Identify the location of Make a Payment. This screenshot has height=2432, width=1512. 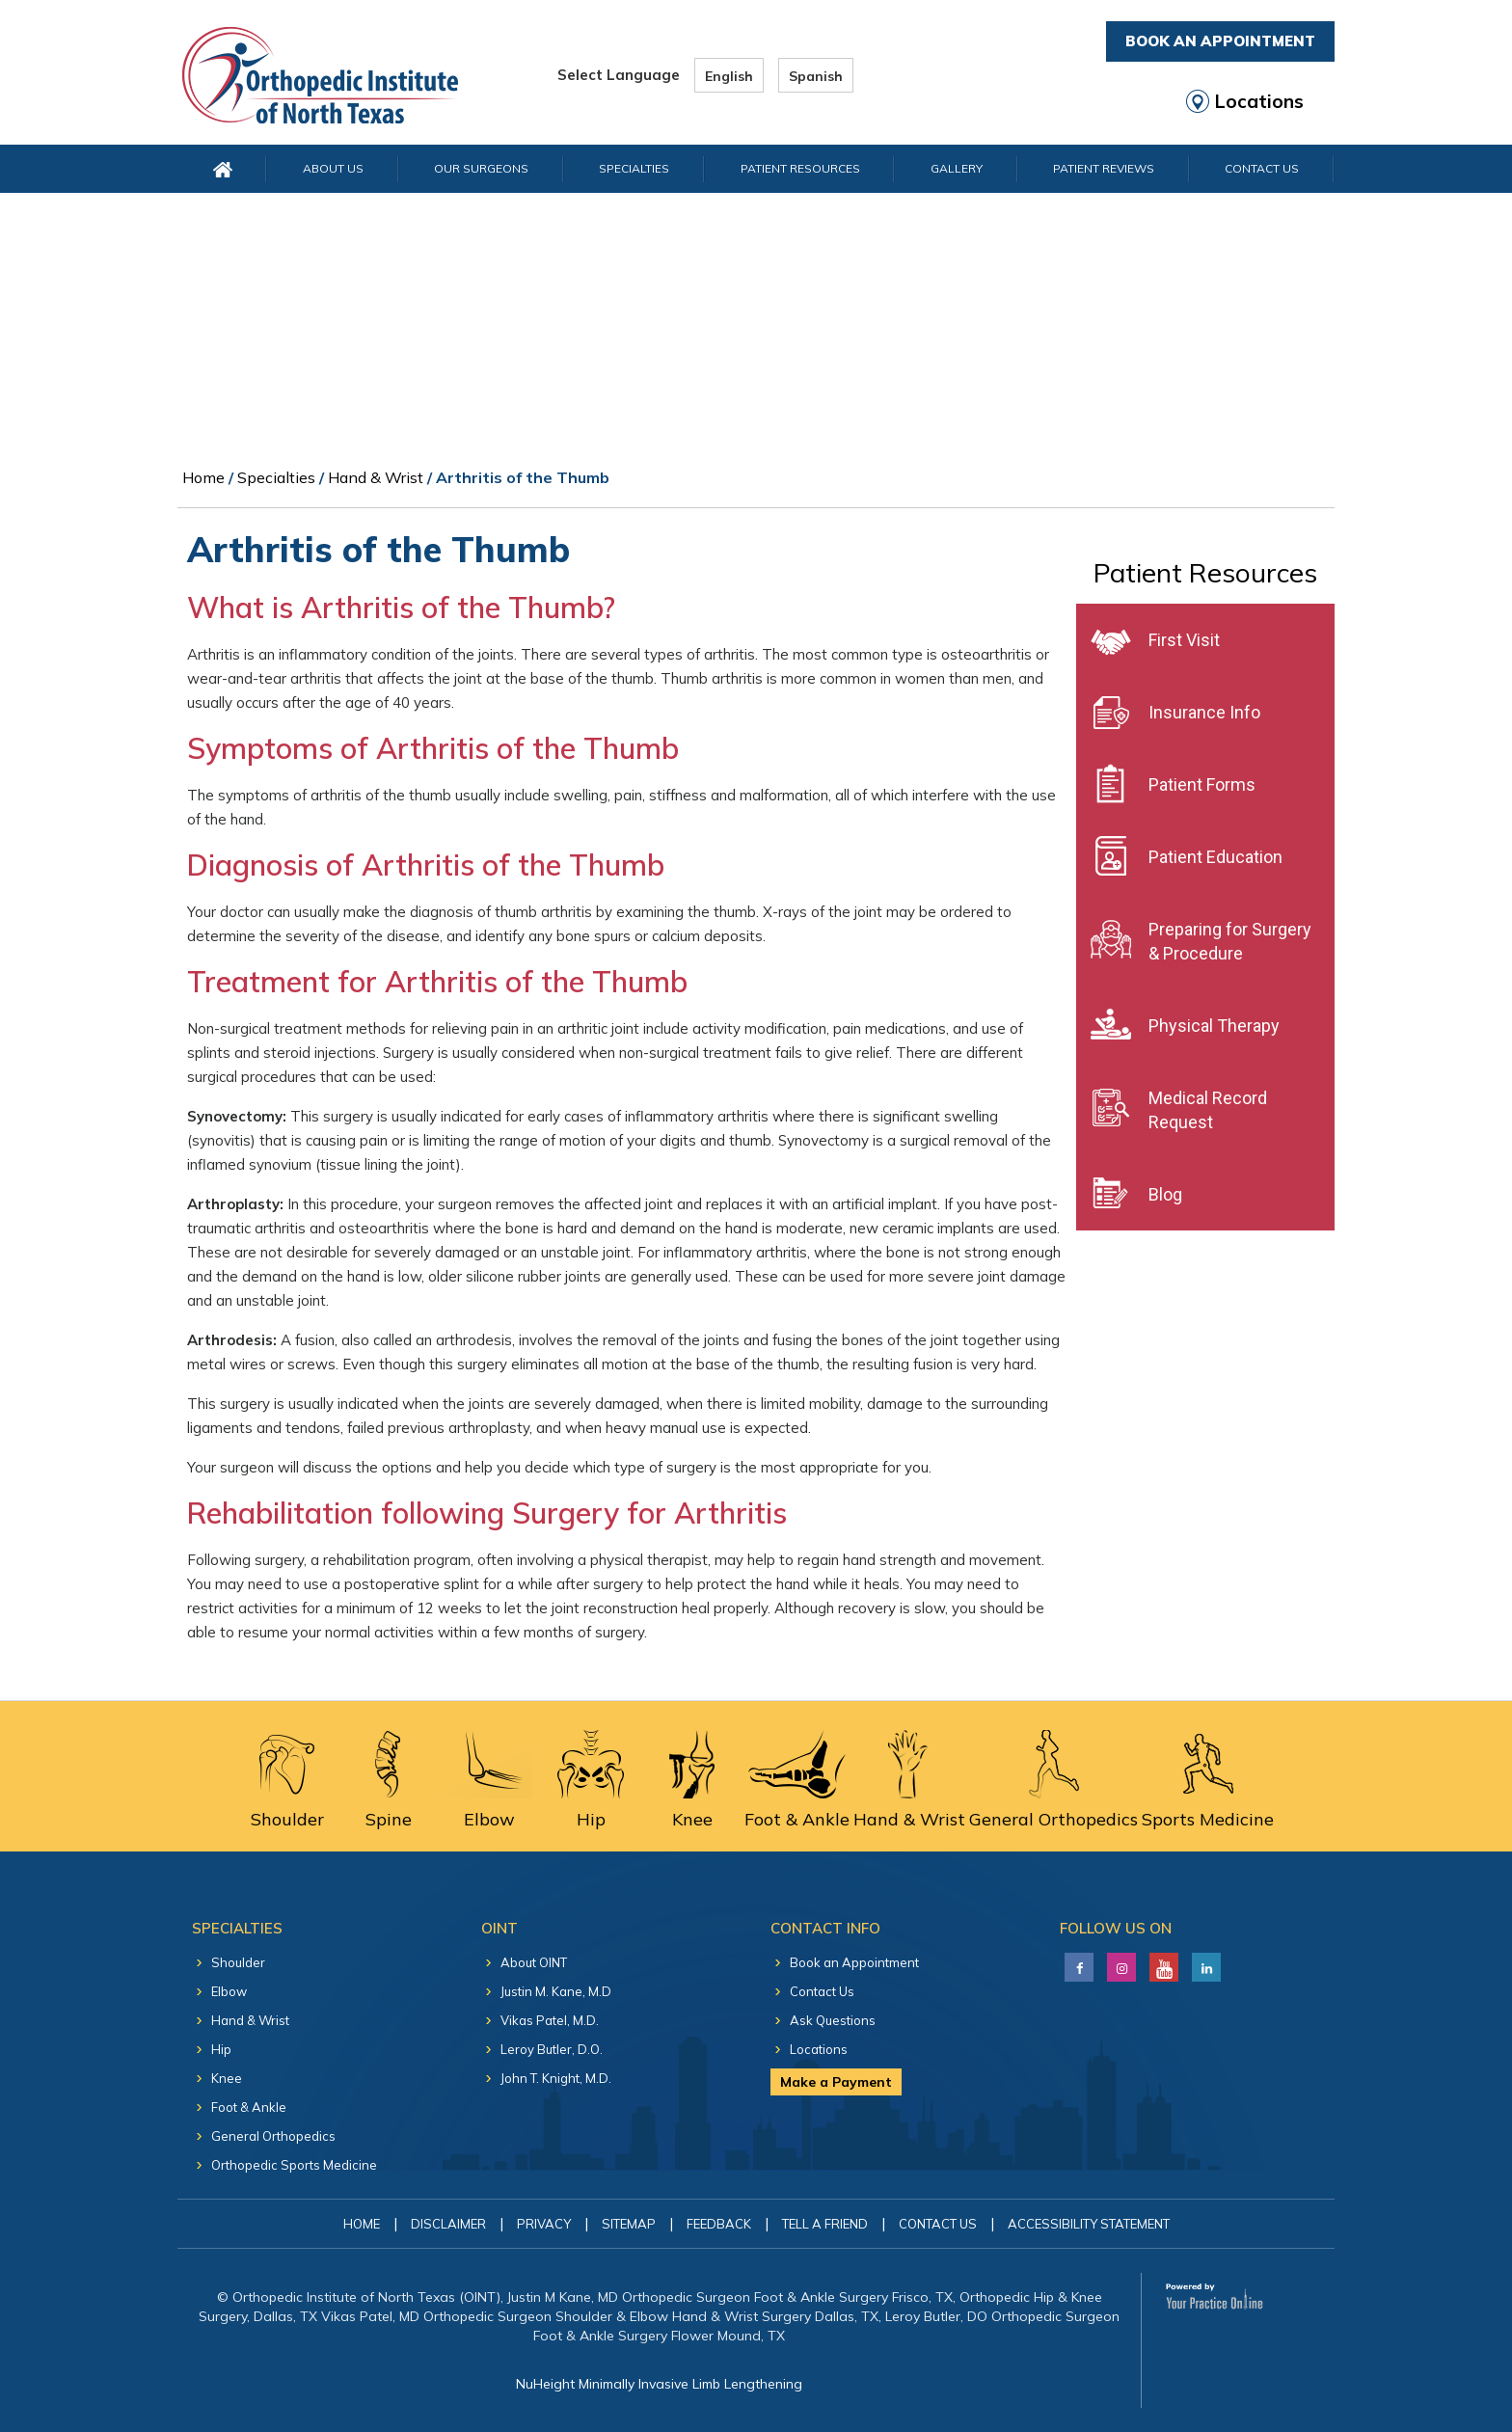
(836, 2082).